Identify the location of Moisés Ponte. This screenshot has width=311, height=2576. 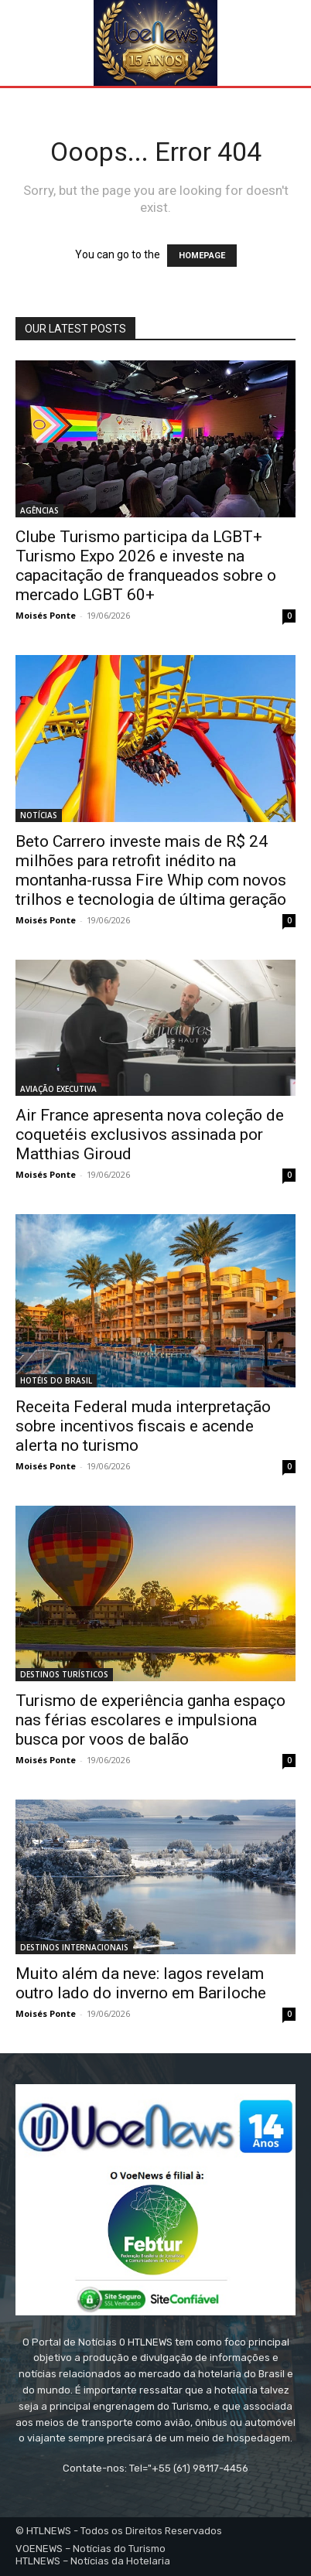
(45, 615).